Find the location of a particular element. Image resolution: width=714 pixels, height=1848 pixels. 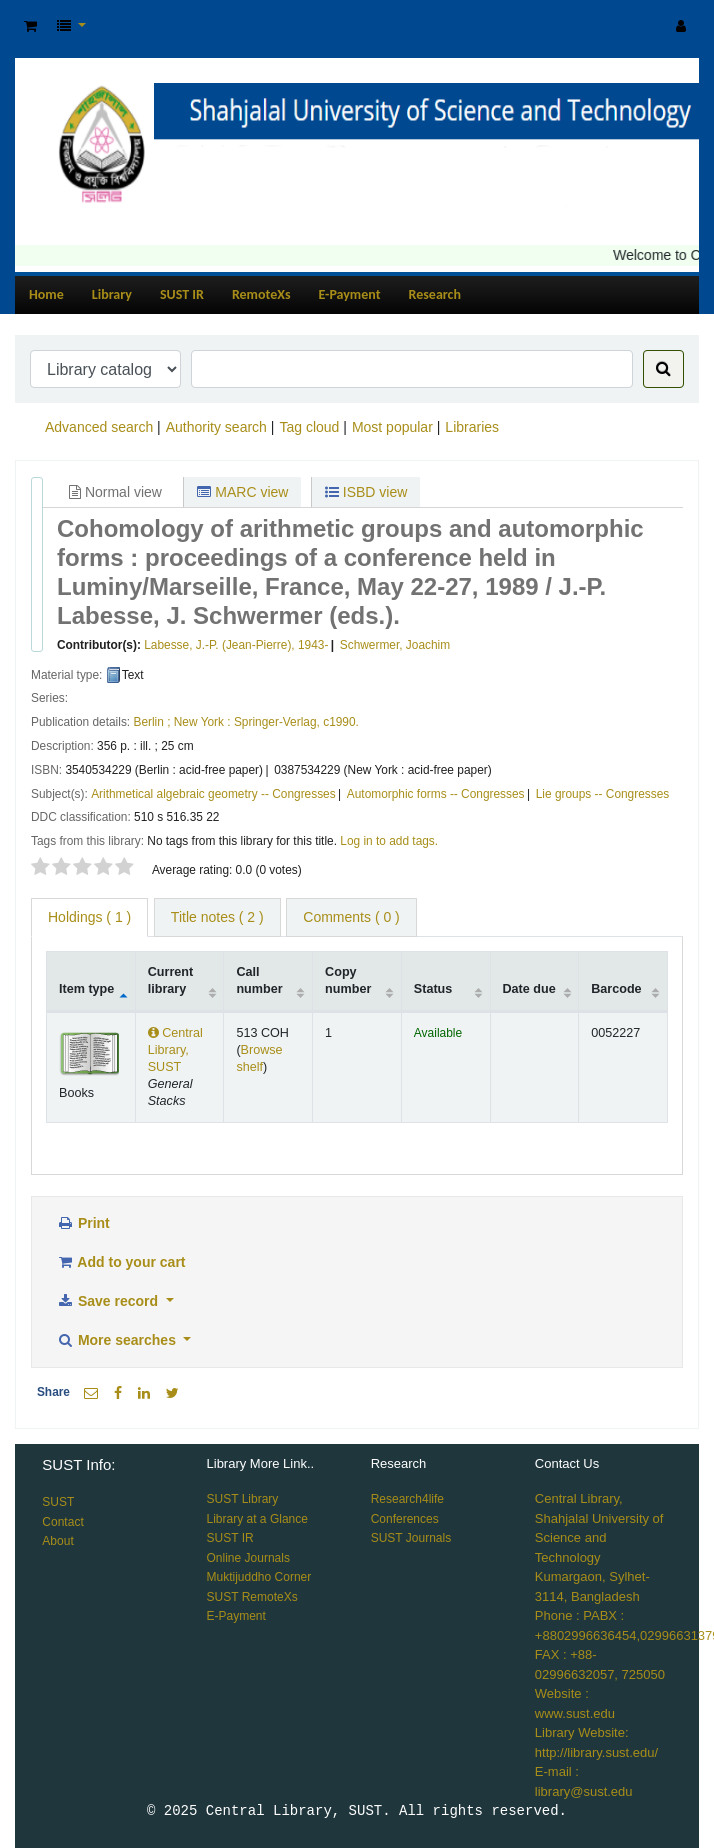

[button] is located at coordinates (30, 26).